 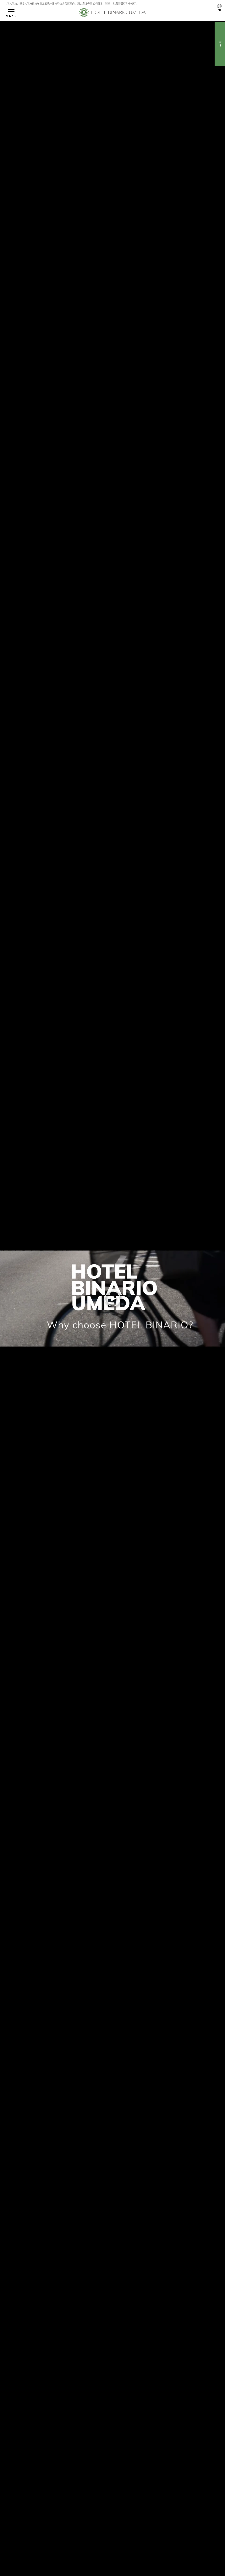 I want to click on [Open Availability Search], so click(x=220, y=44).